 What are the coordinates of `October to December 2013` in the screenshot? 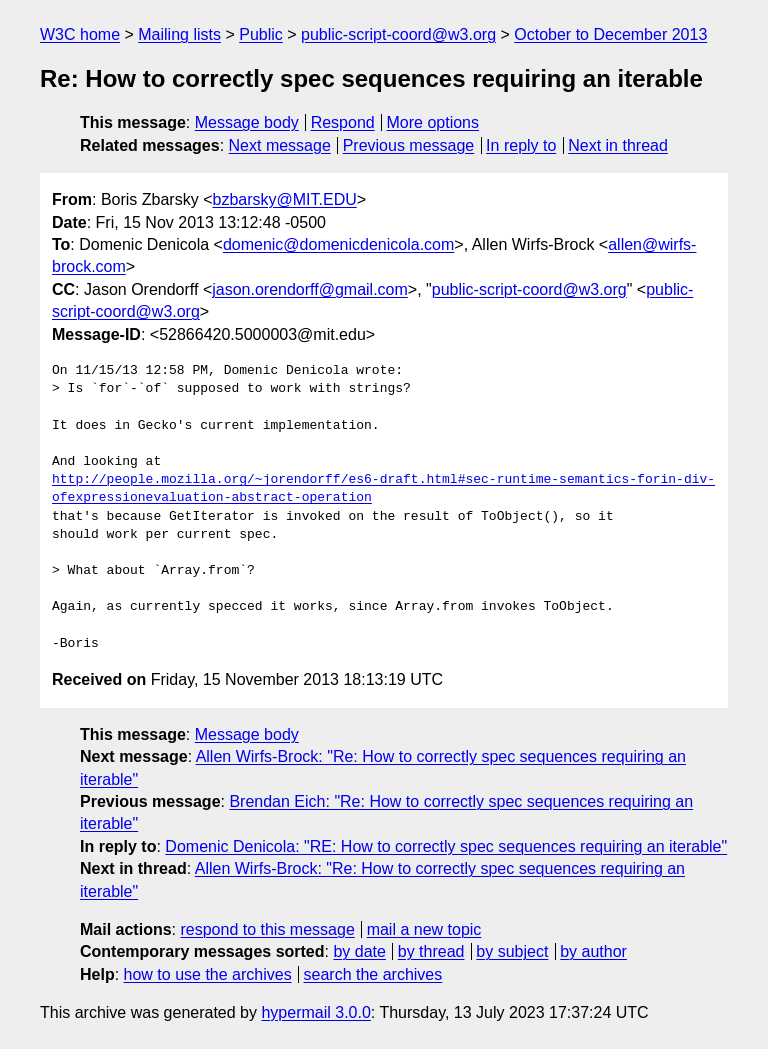 It's located at (610, 34).